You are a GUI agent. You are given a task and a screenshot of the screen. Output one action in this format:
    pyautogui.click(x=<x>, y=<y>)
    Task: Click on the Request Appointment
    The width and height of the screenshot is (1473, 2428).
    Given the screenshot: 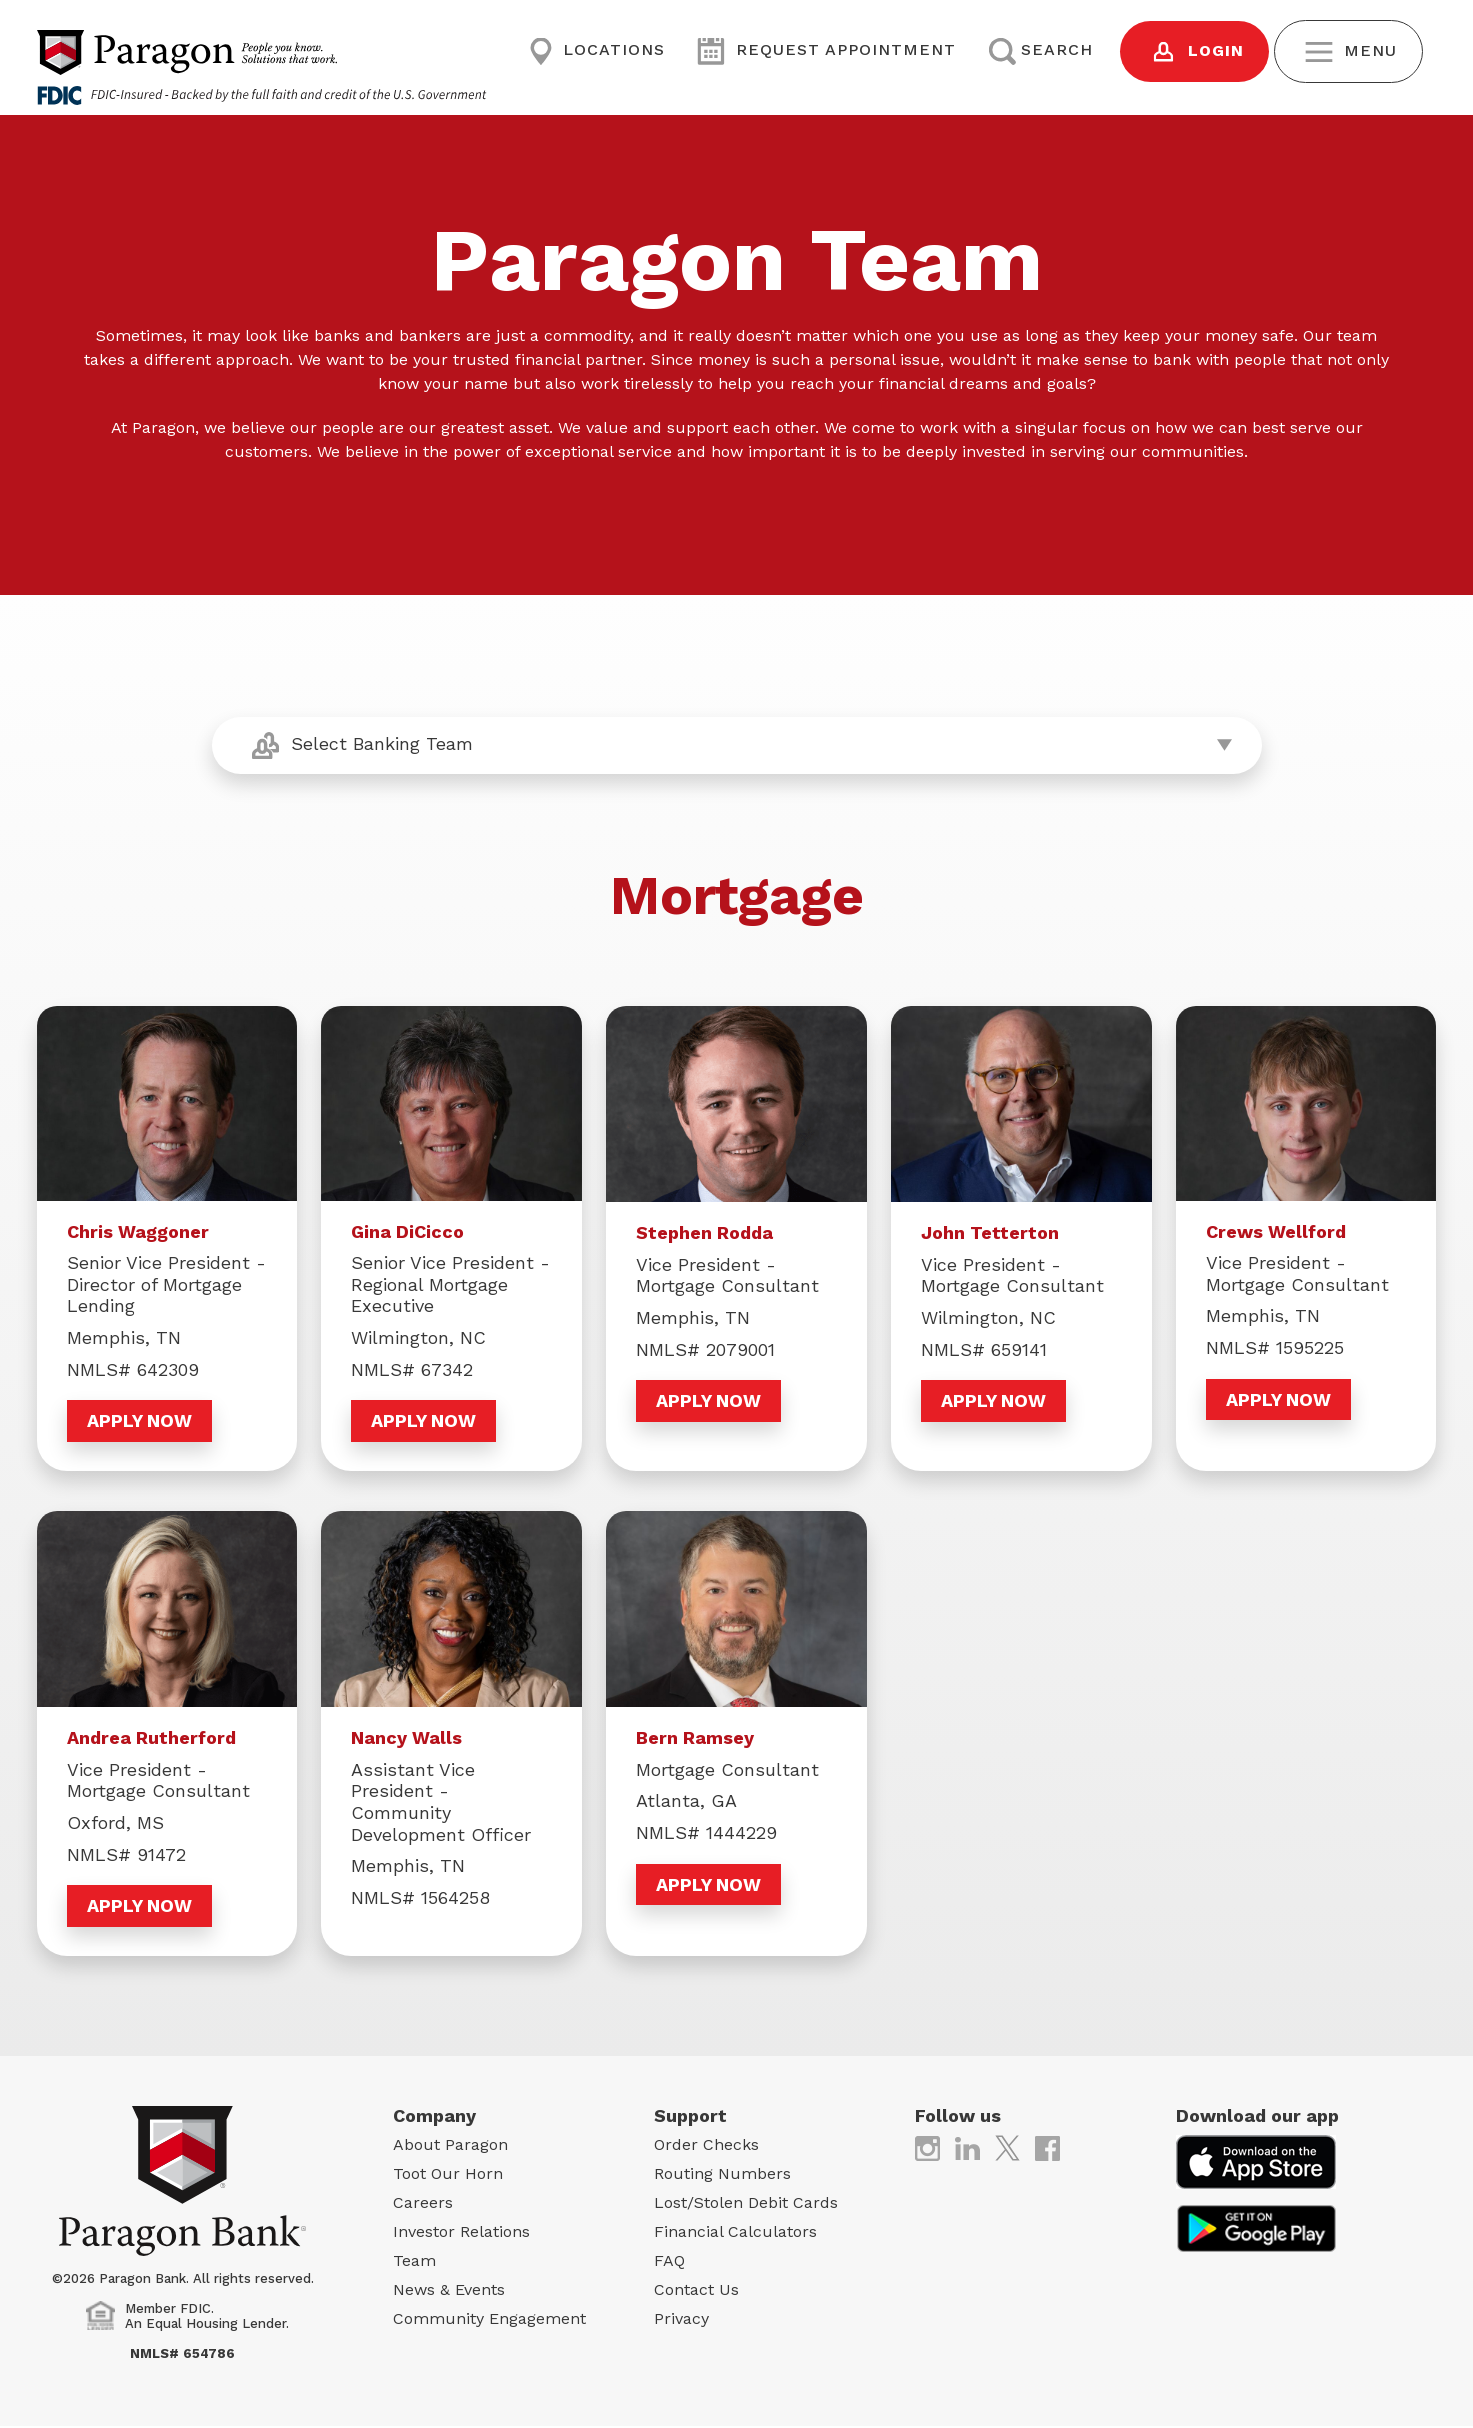 What is the action you would take?
    pyautogui.click(x=826, y=50)
    